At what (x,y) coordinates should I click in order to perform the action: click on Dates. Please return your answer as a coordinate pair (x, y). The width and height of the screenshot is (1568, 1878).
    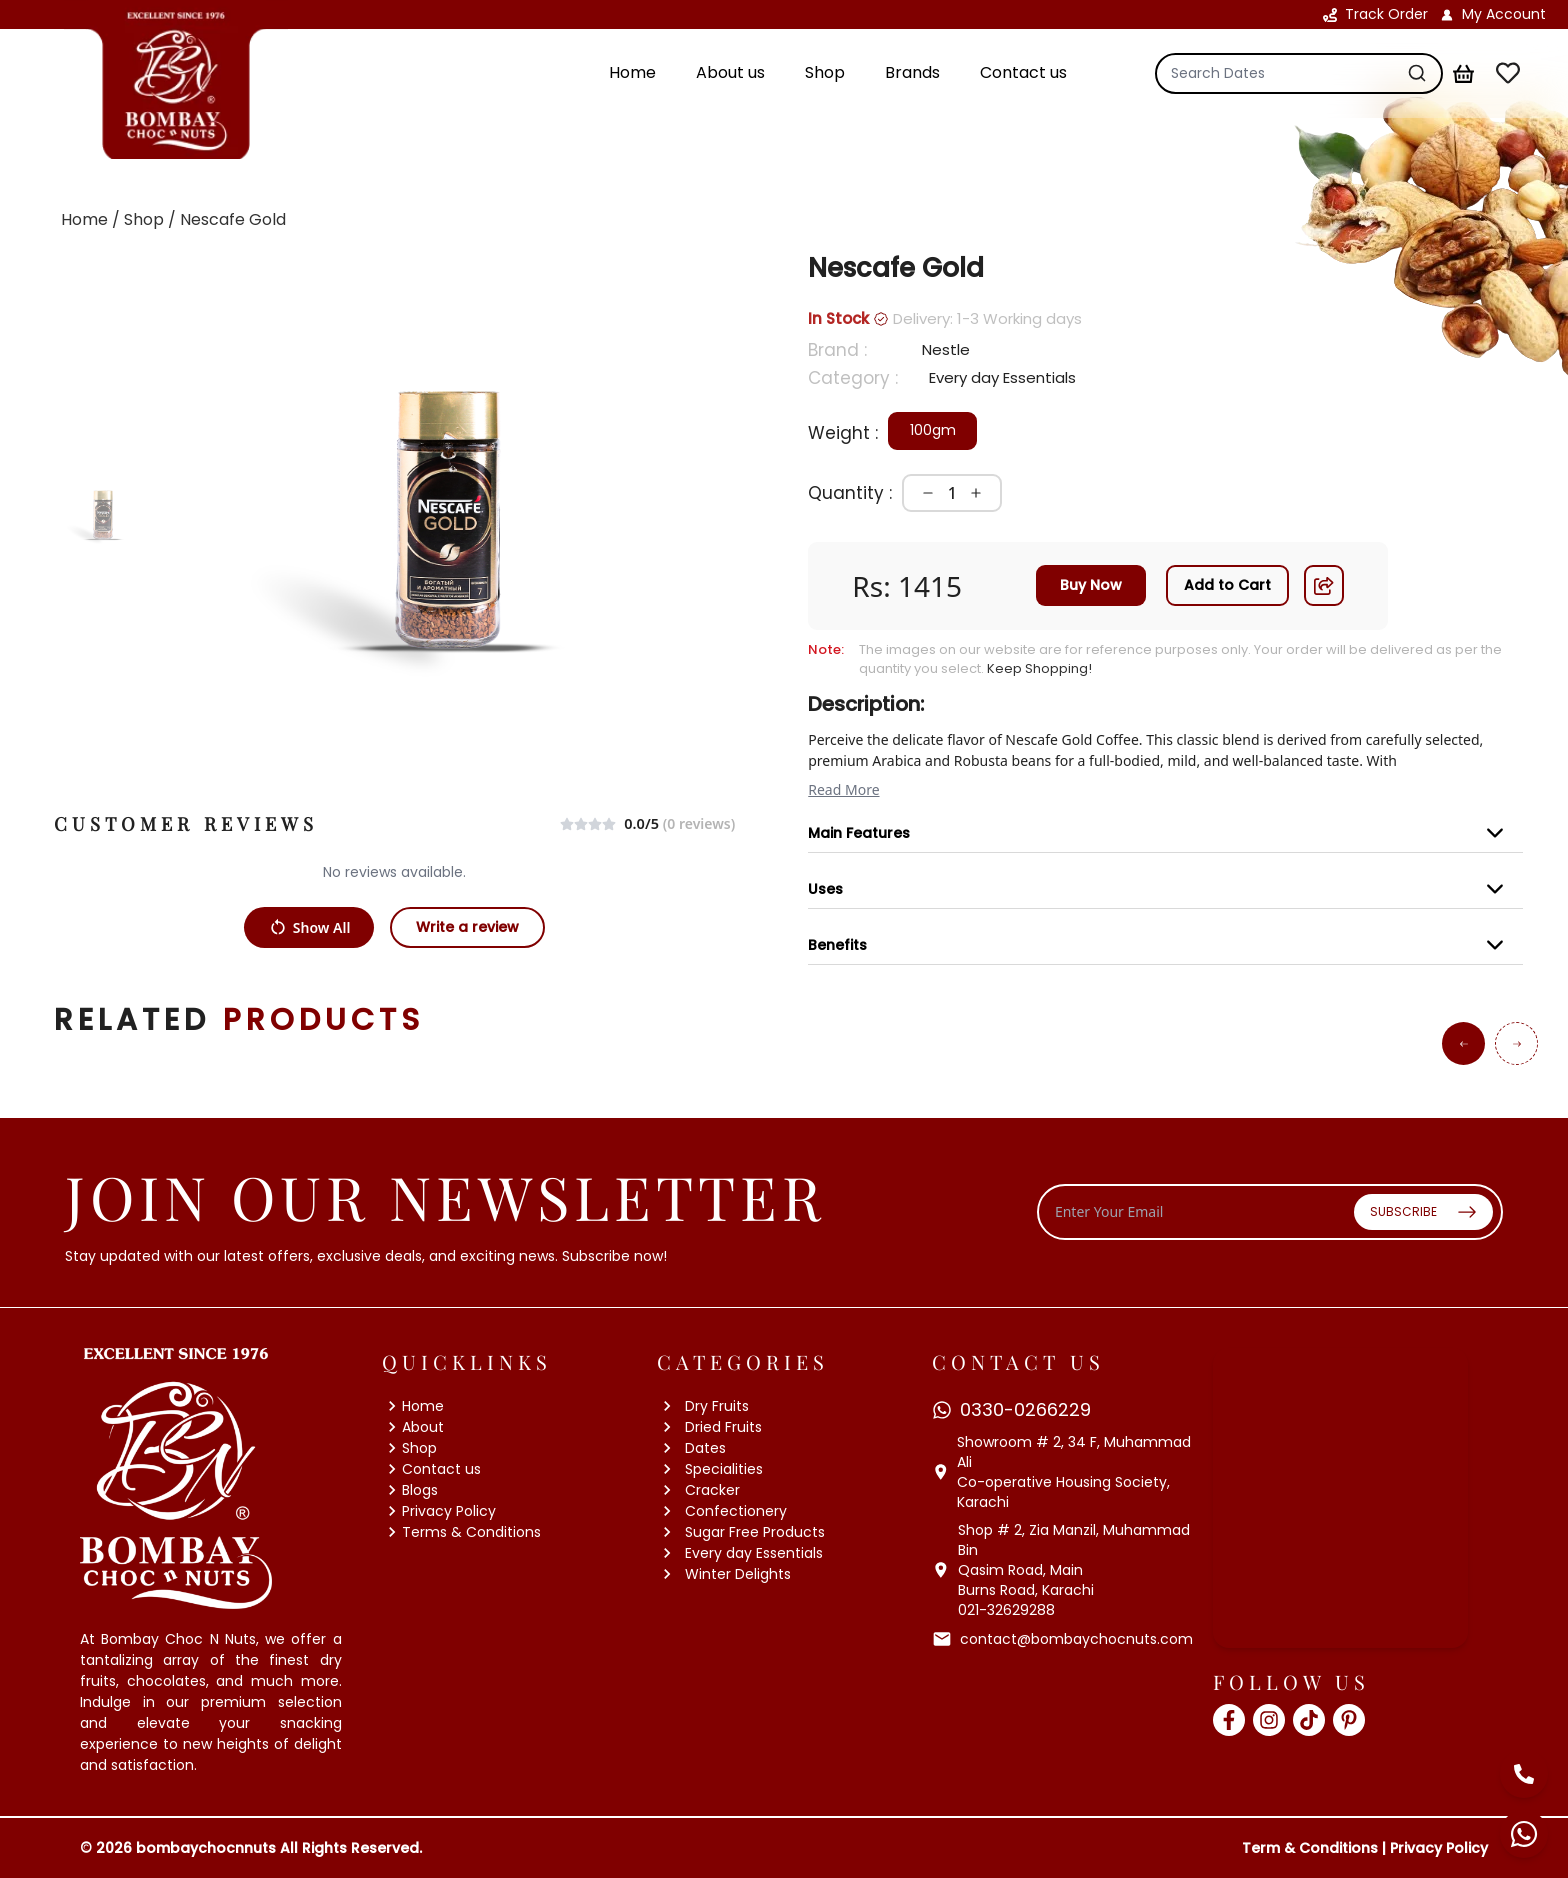
    Looking at the image, I should click on (691, 1448).